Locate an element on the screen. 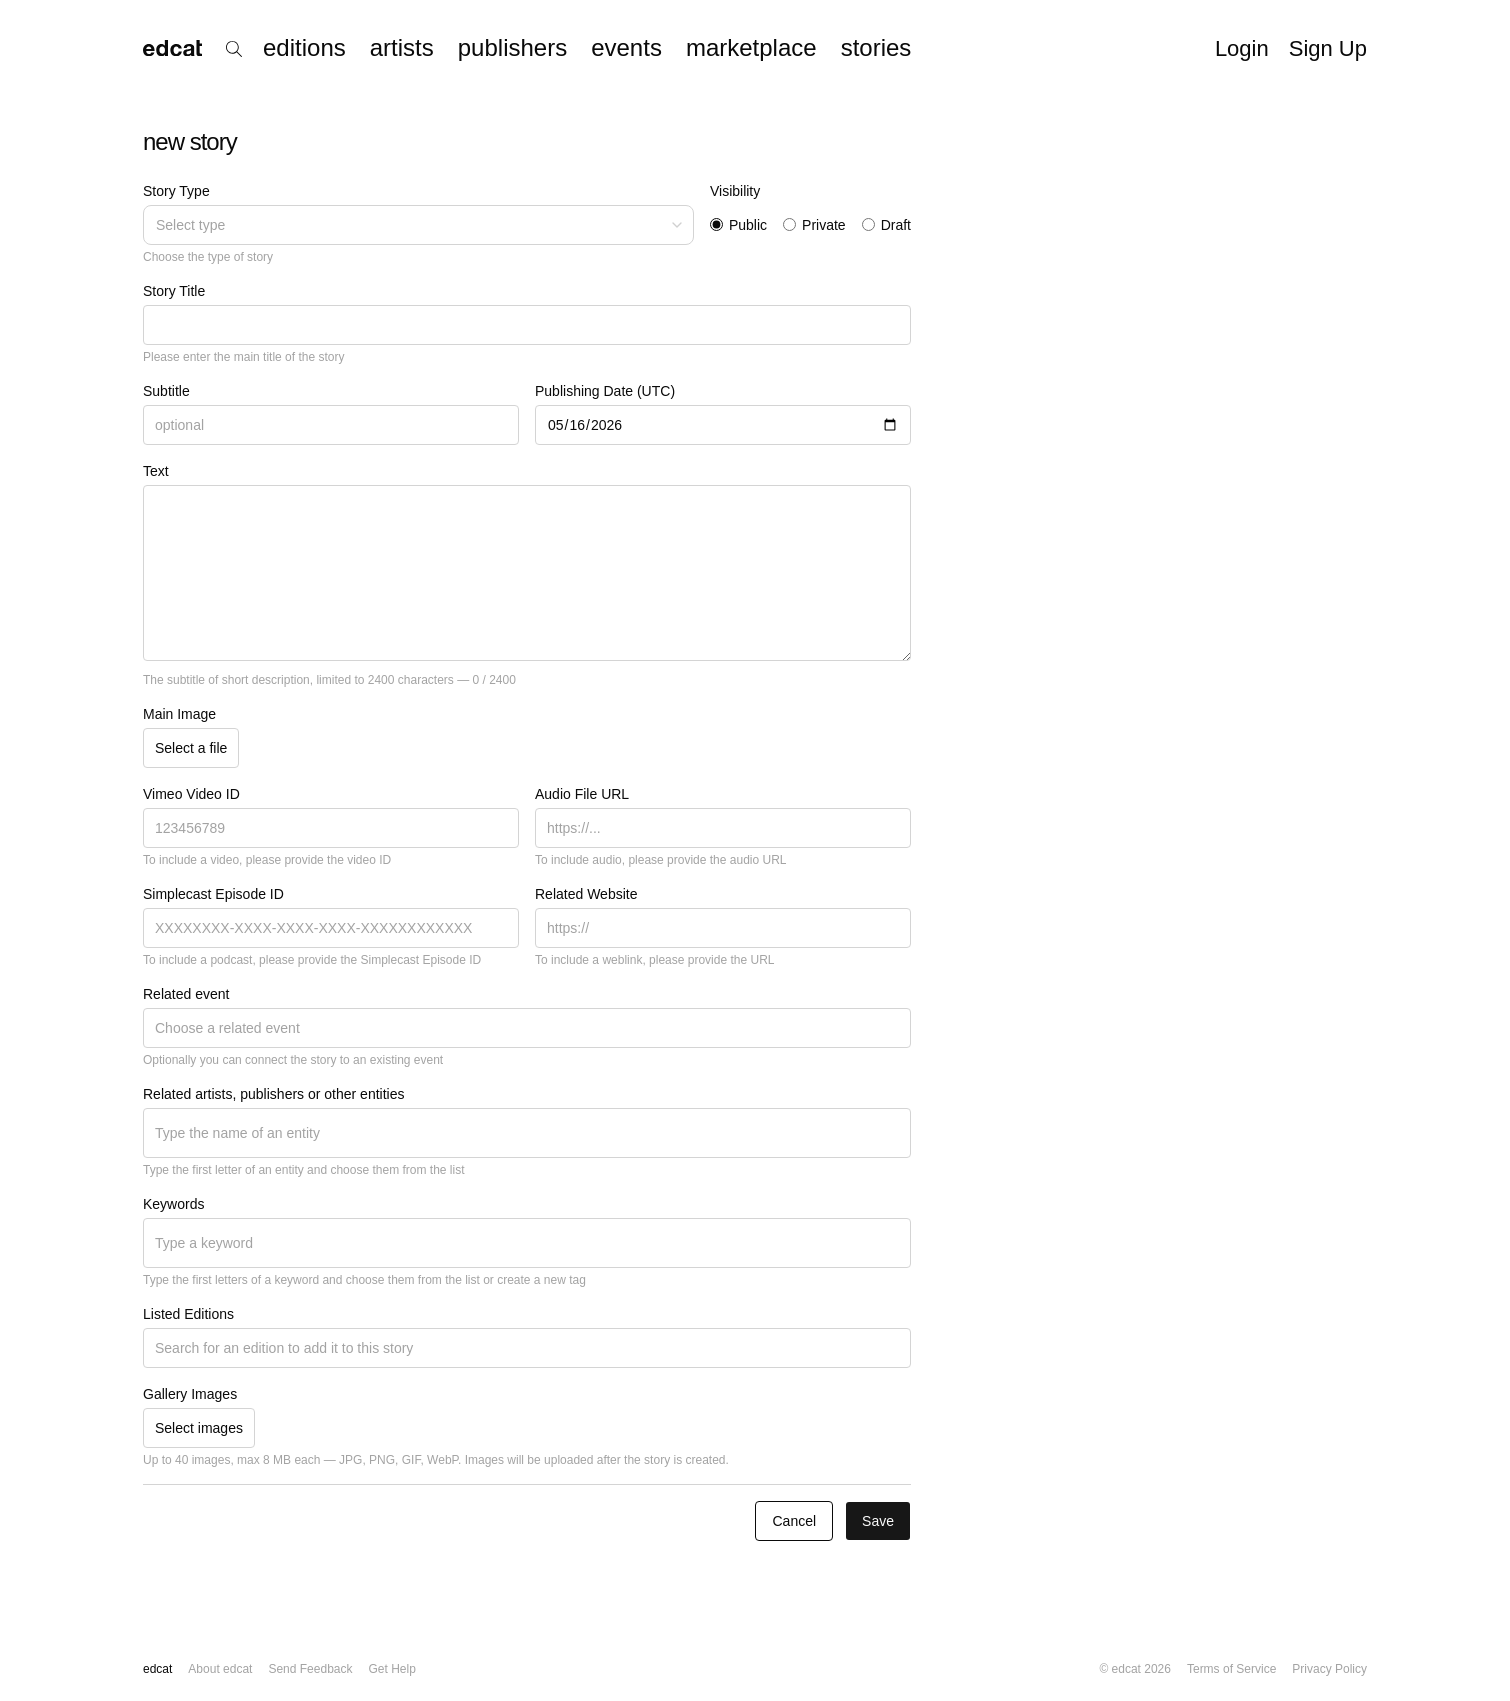 This screenshot has width=1510, height=1701. events is located at coordinates (626, 47).